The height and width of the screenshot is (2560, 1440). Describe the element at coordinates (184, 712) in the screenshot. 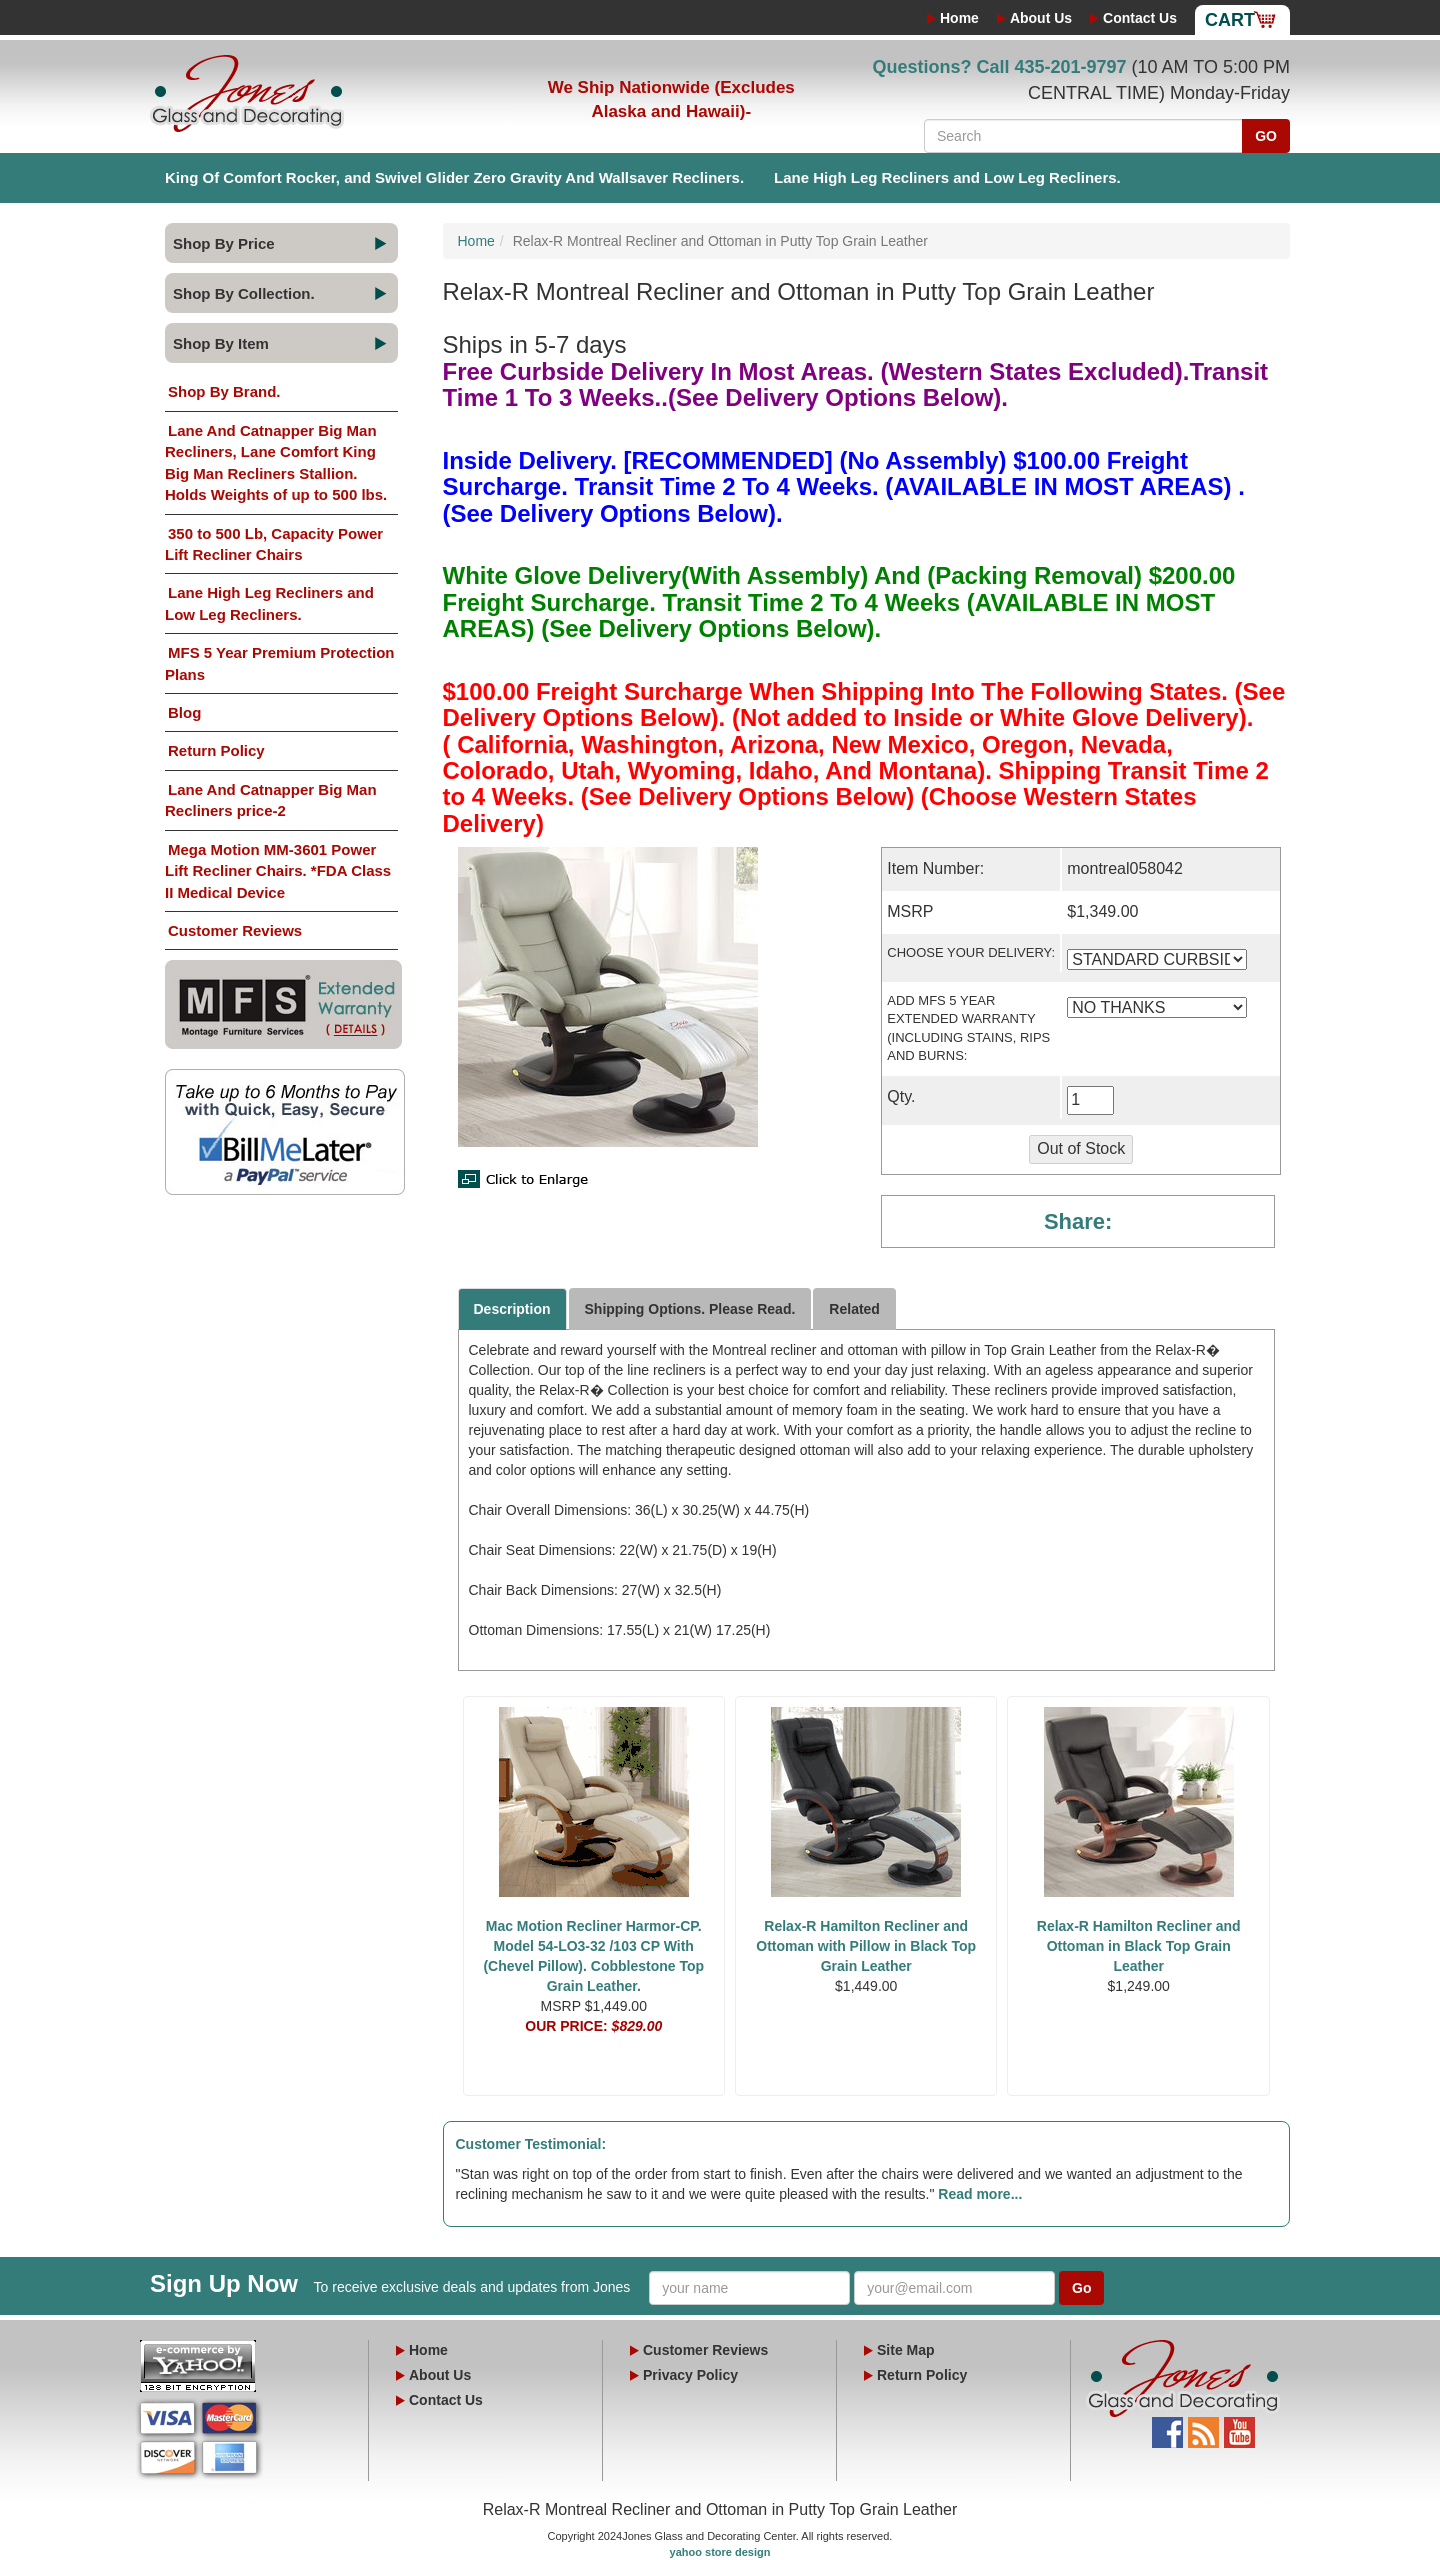

I see `Blog` at that location.